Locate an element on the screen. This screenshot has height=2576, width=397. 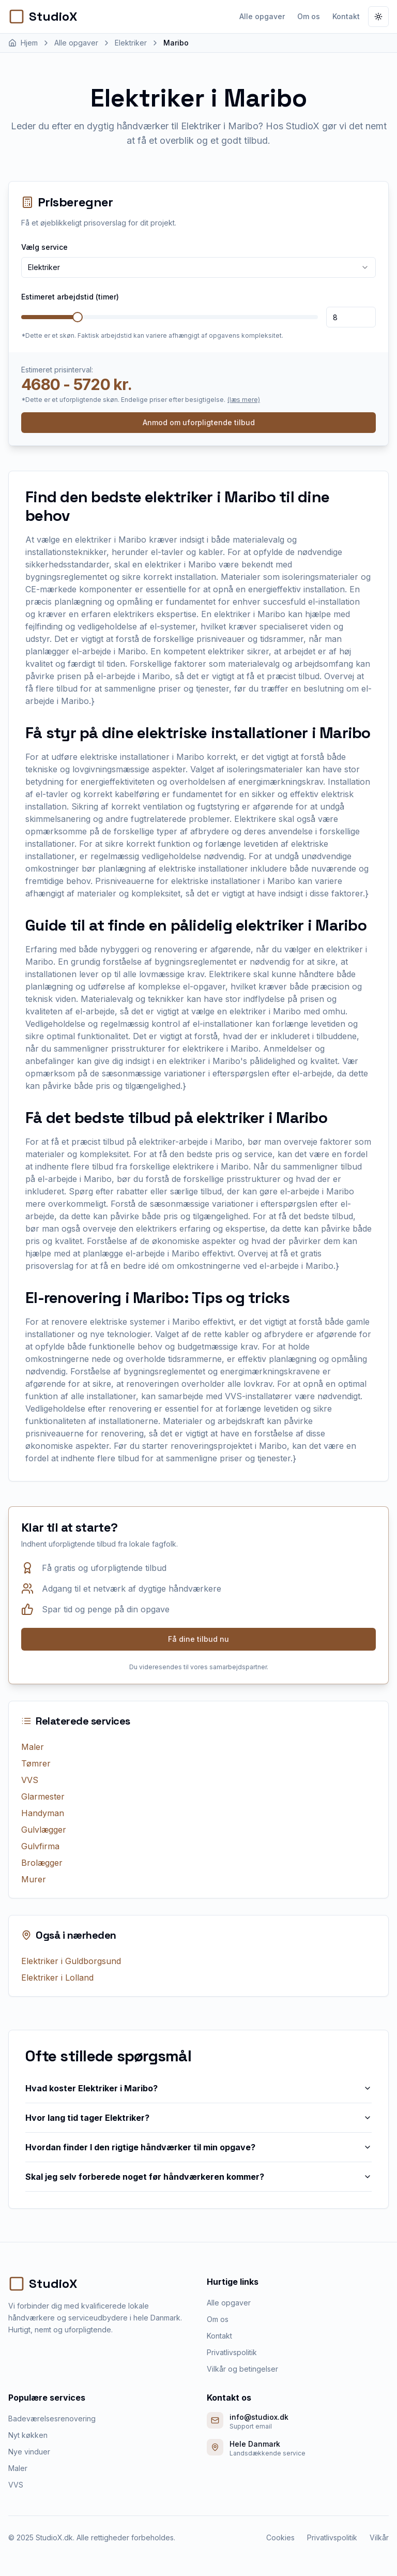
Badeværelsesrenovering is located at coordinates (52, 2418).